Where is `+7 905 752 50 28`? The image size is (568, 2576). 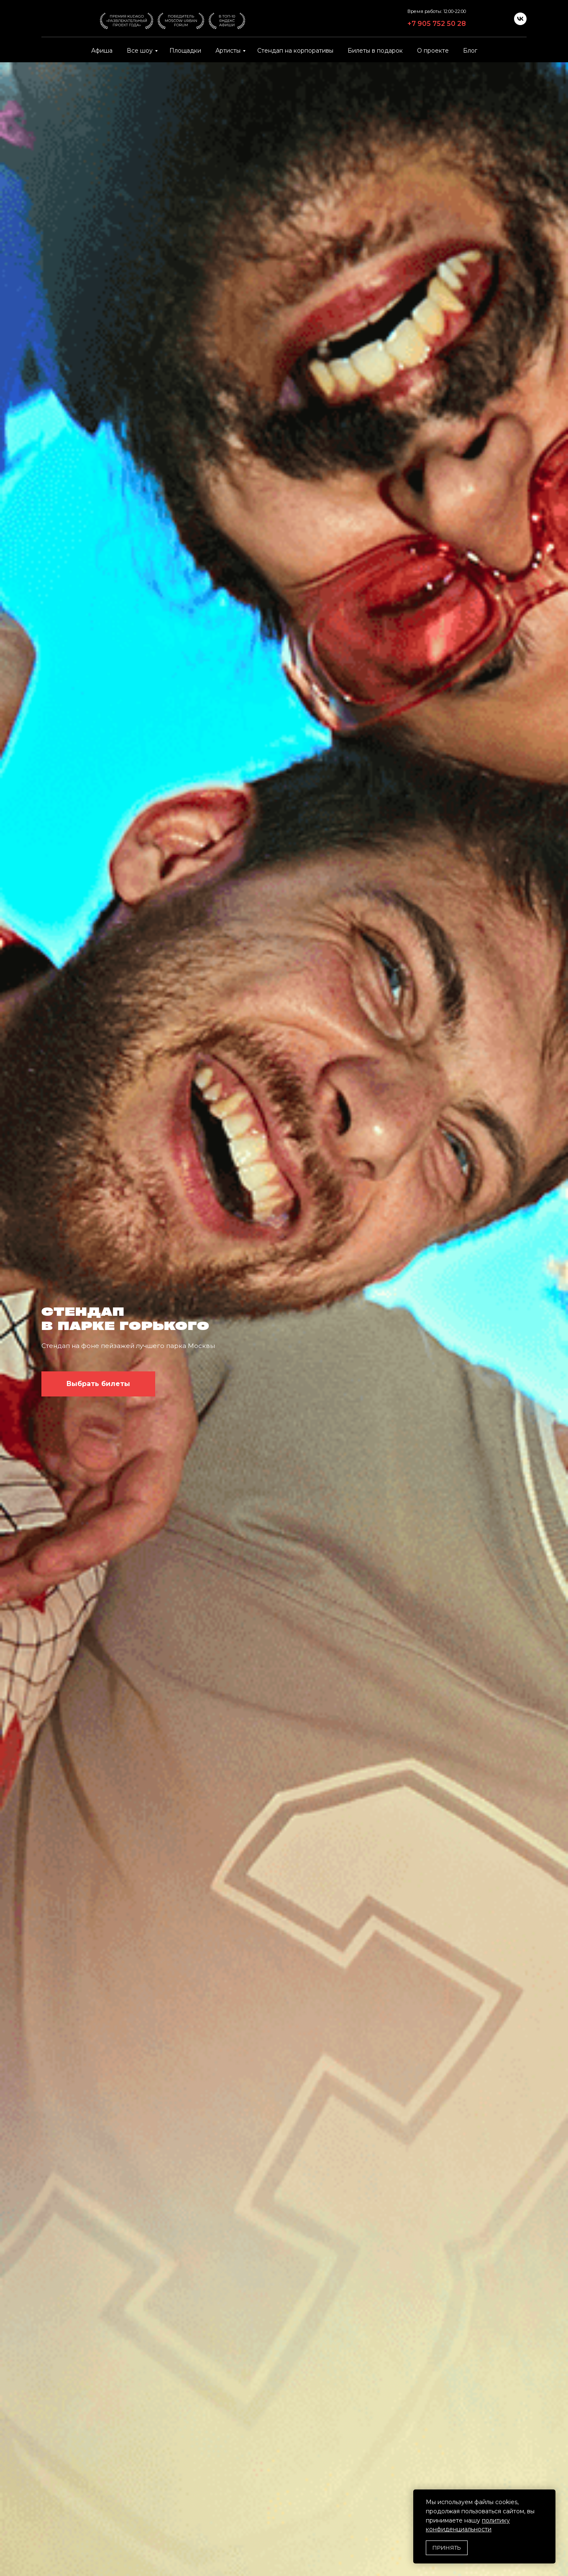
+7 905 752 50 28 is located at coordinates (436, 24).